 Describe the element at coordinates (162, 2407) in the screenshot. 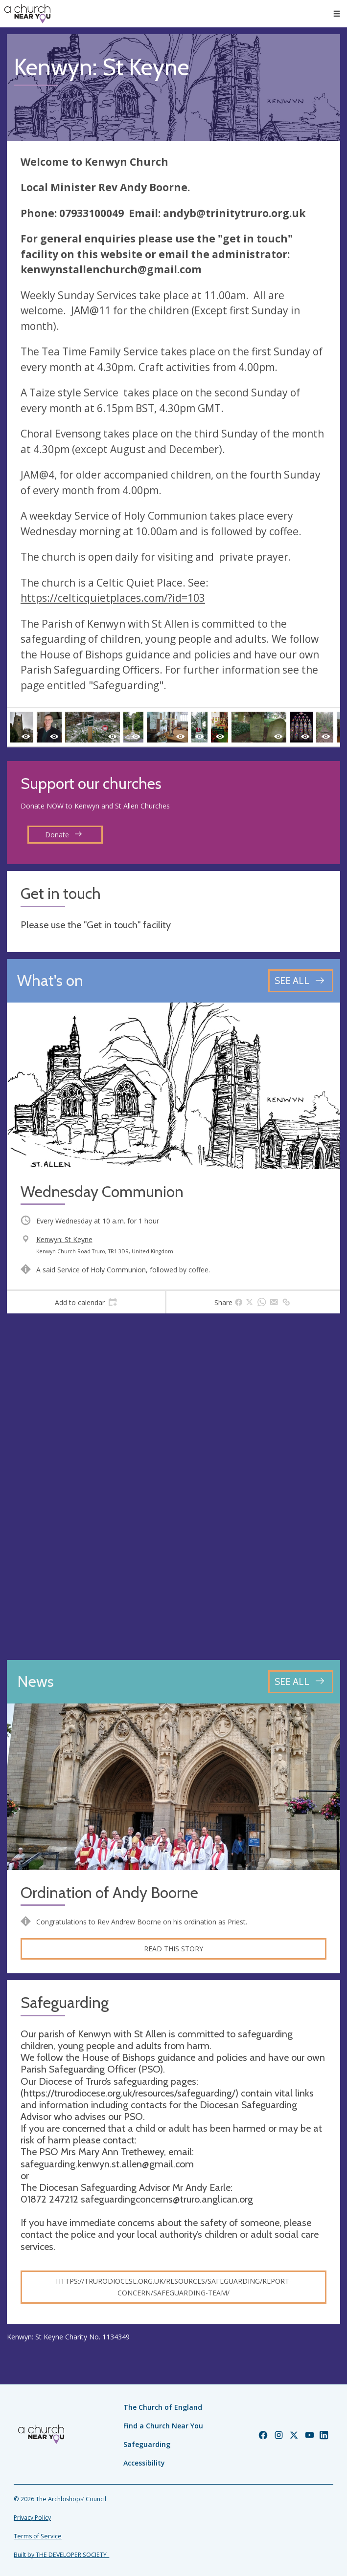

I see `The Church of England` at that location.